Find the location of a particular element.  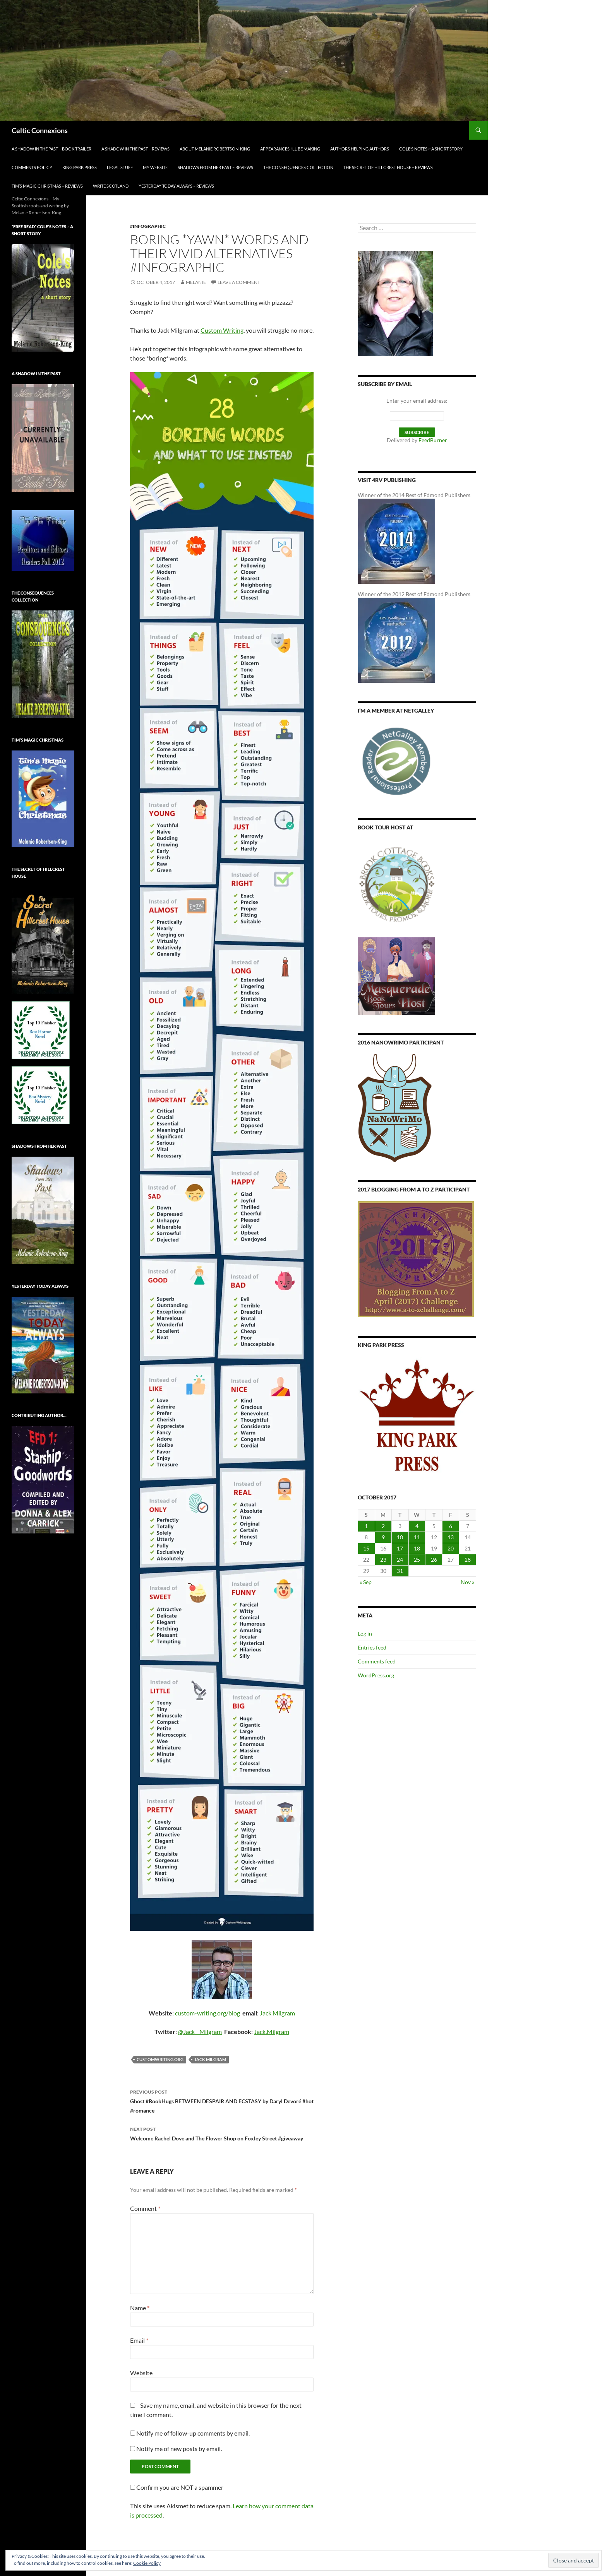

Melanie is located at coordinates (196, 282).